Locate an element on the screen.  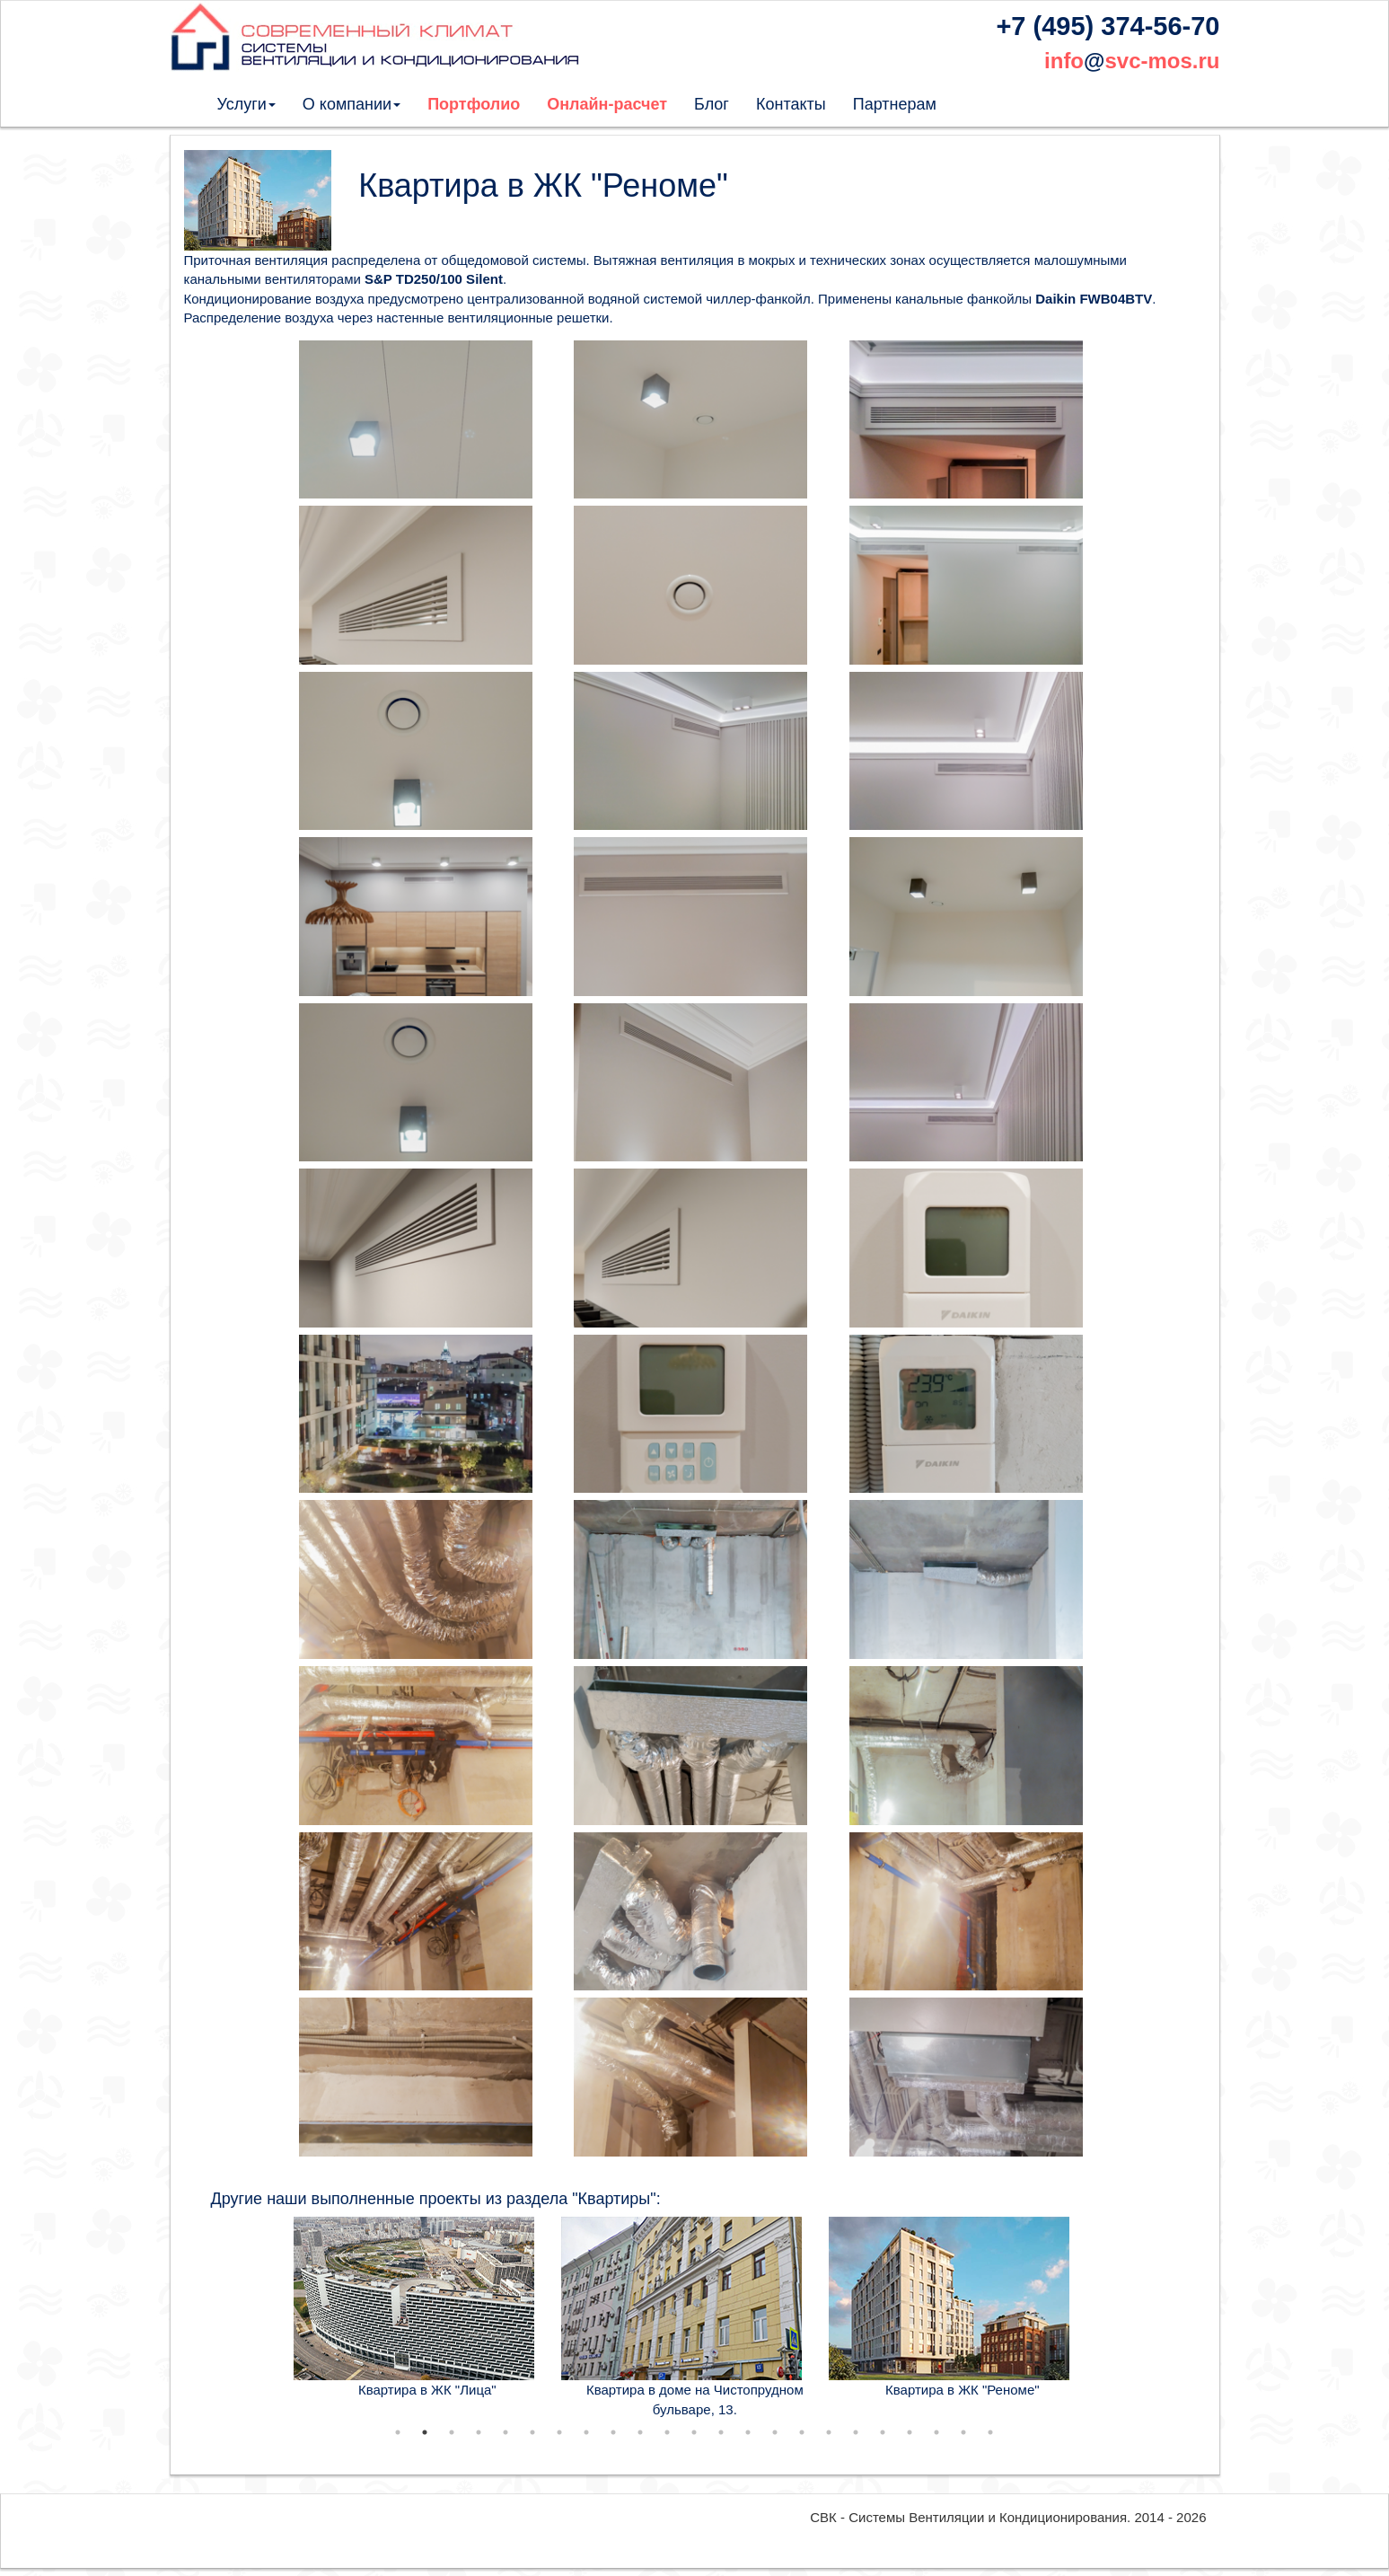
10 [tab] is located at coordinates (640, 2432).